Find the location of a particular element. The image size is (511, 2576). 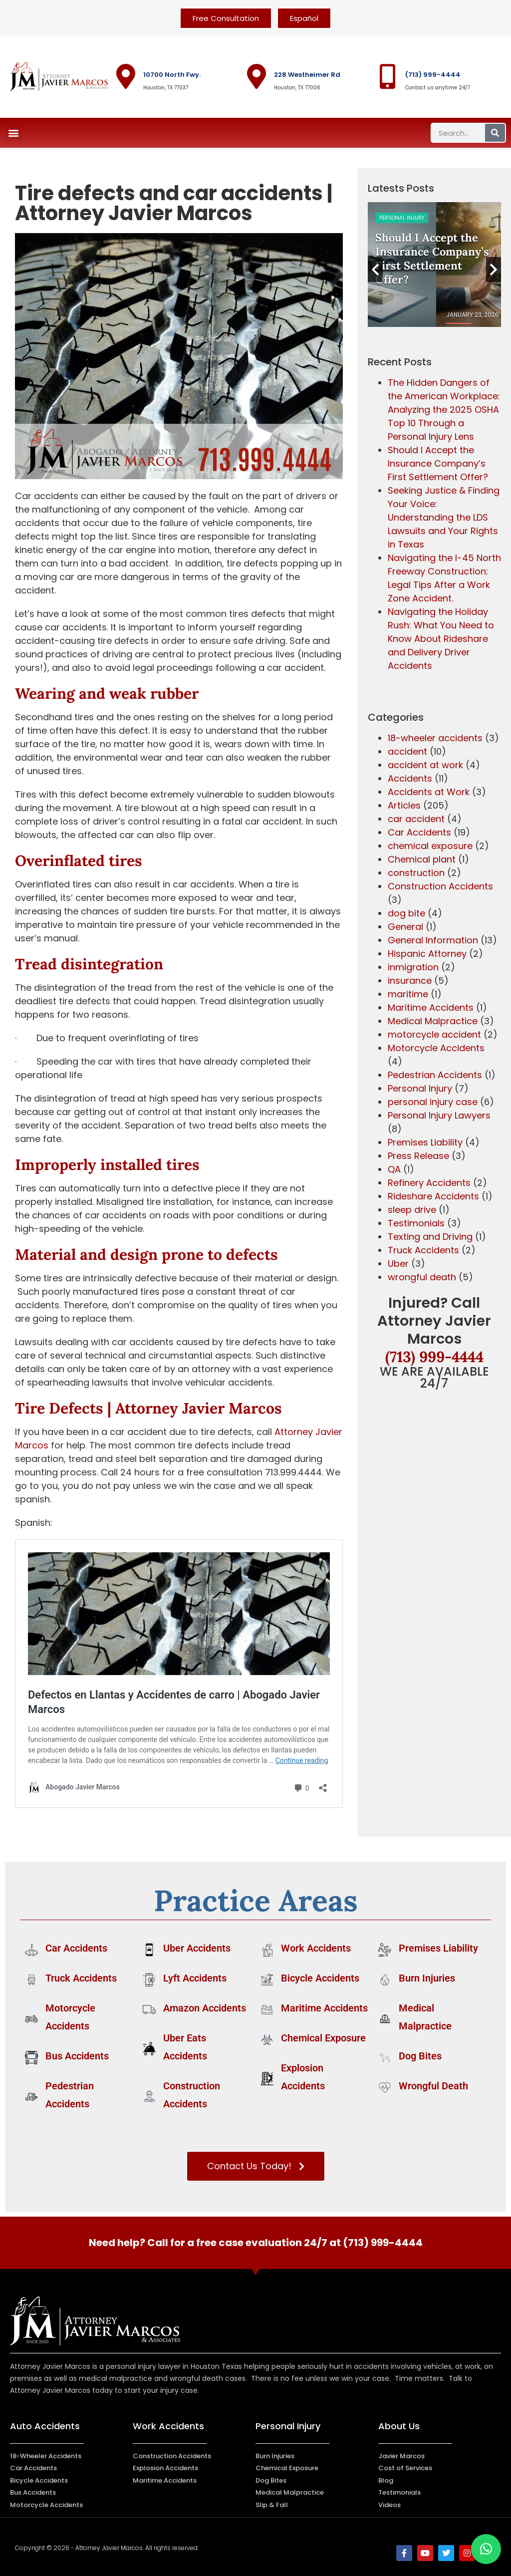

[228 Westheimer Rd] is located at coordinates (256, 76).